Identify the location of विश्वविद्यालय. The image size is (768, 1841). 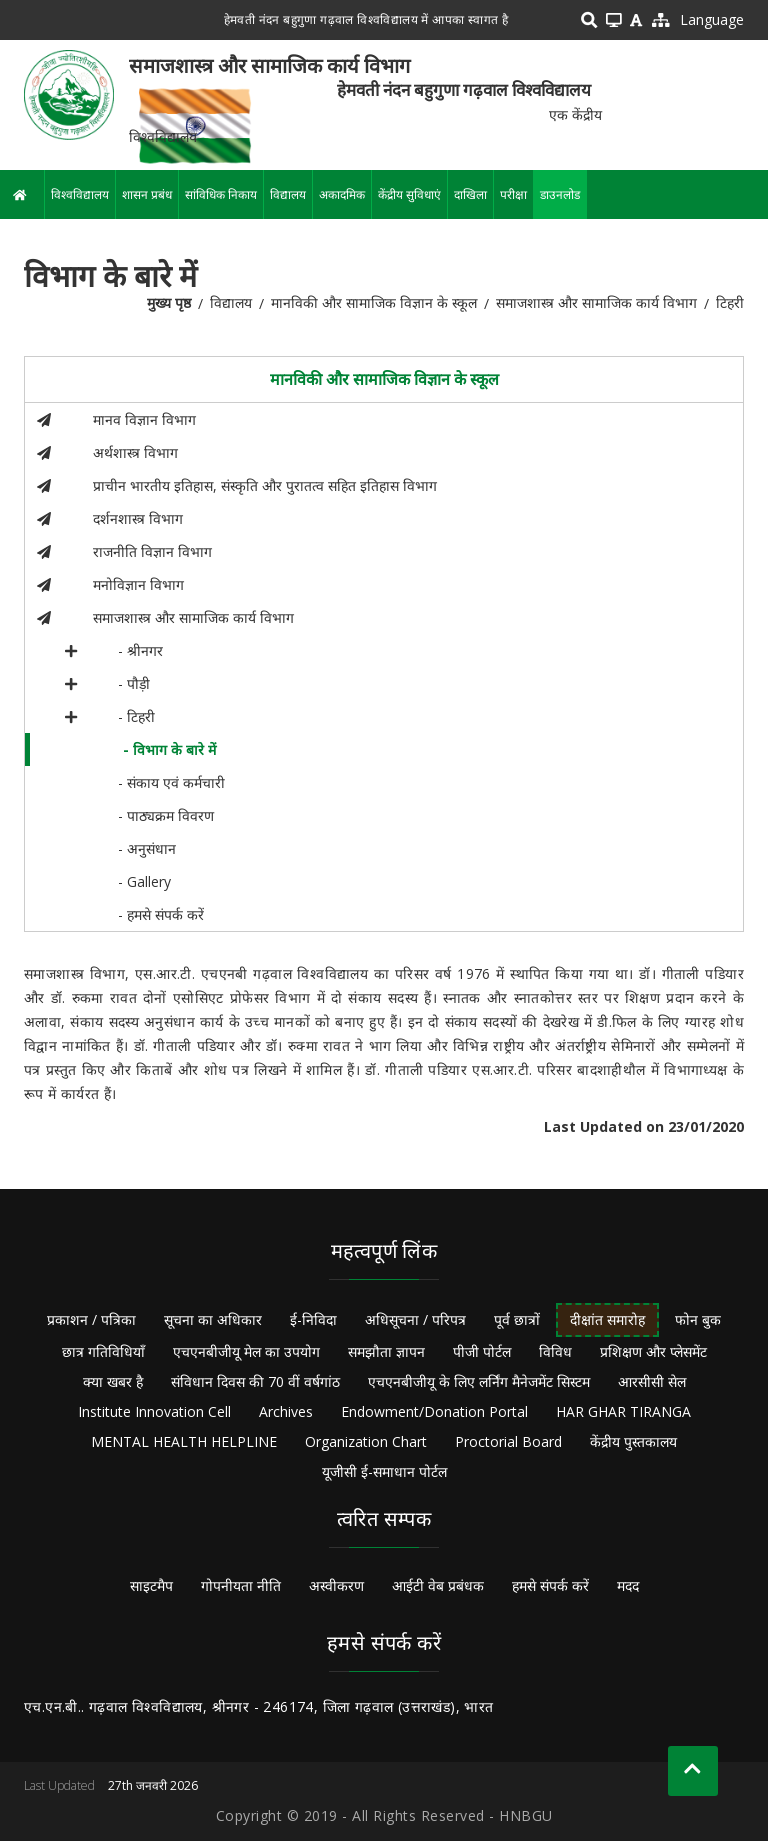
(80, 194).